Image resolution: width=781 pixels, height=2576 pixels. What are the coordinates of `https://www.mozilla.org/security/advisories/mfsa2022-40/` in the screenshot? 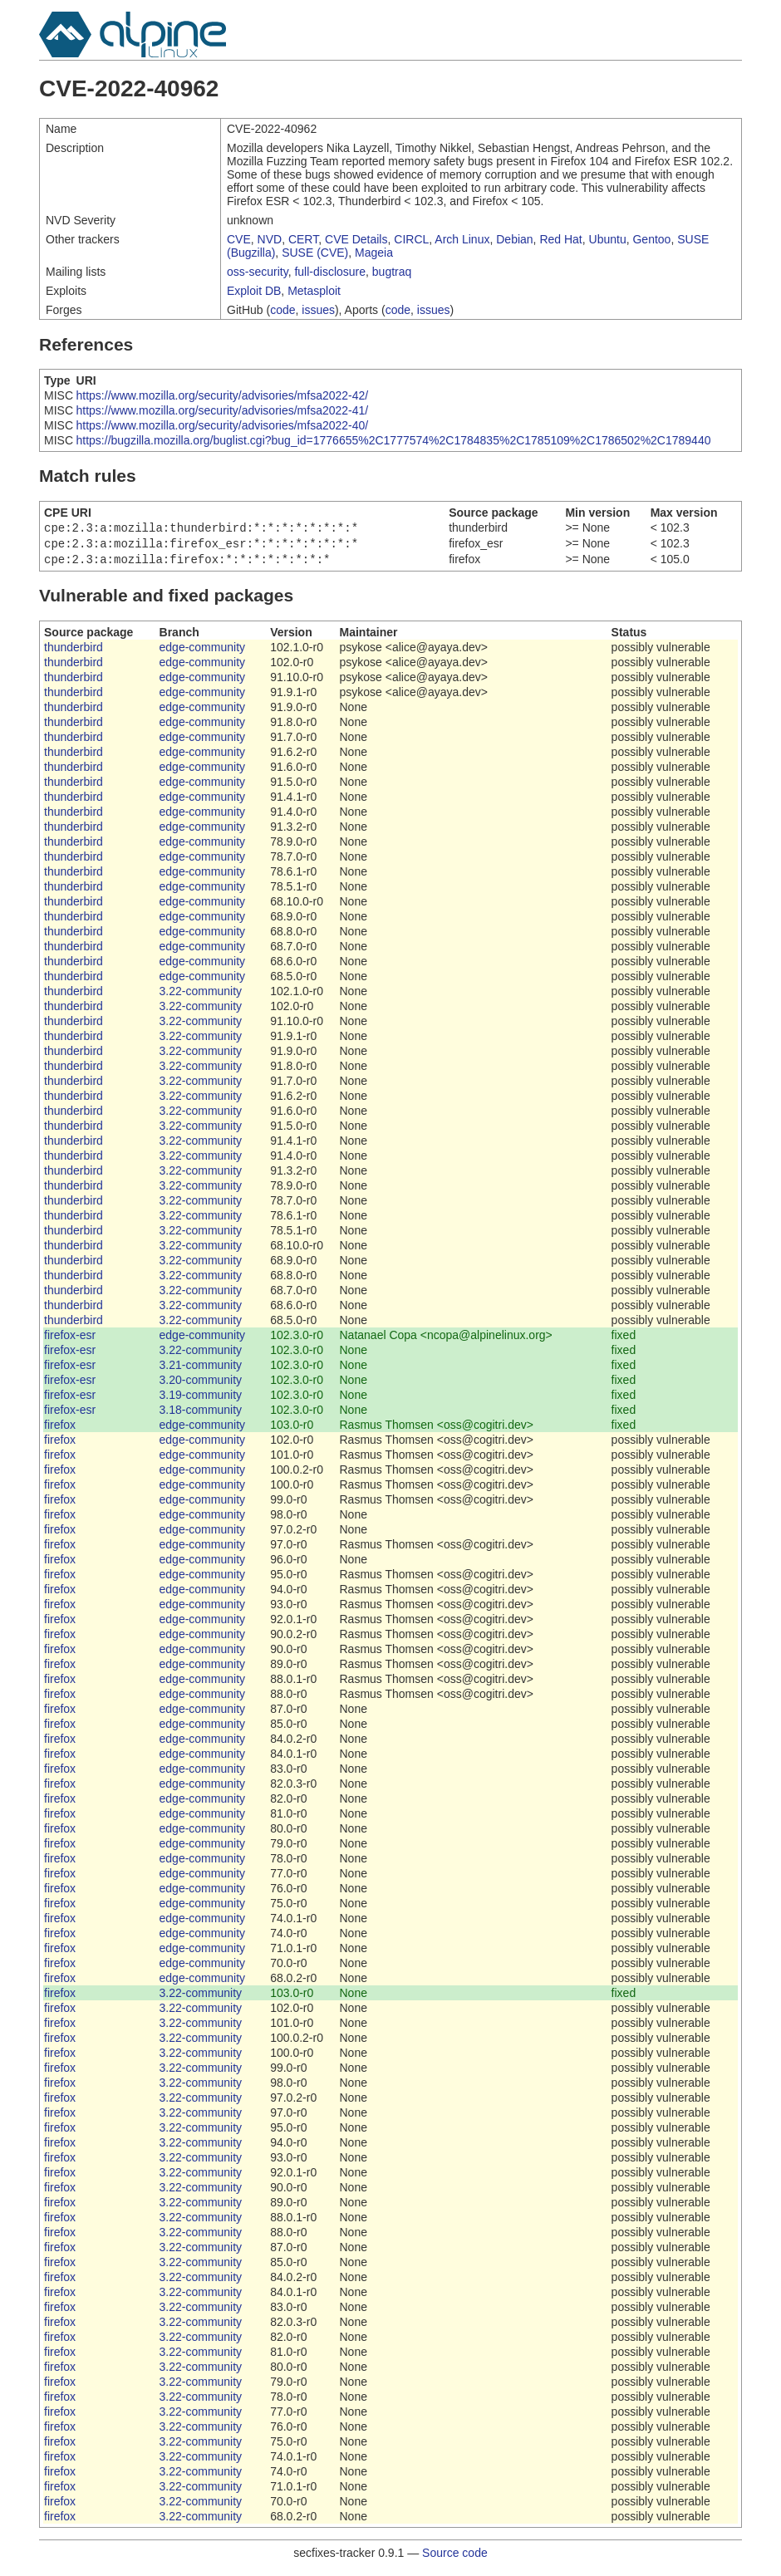 It's located at (222, 425).